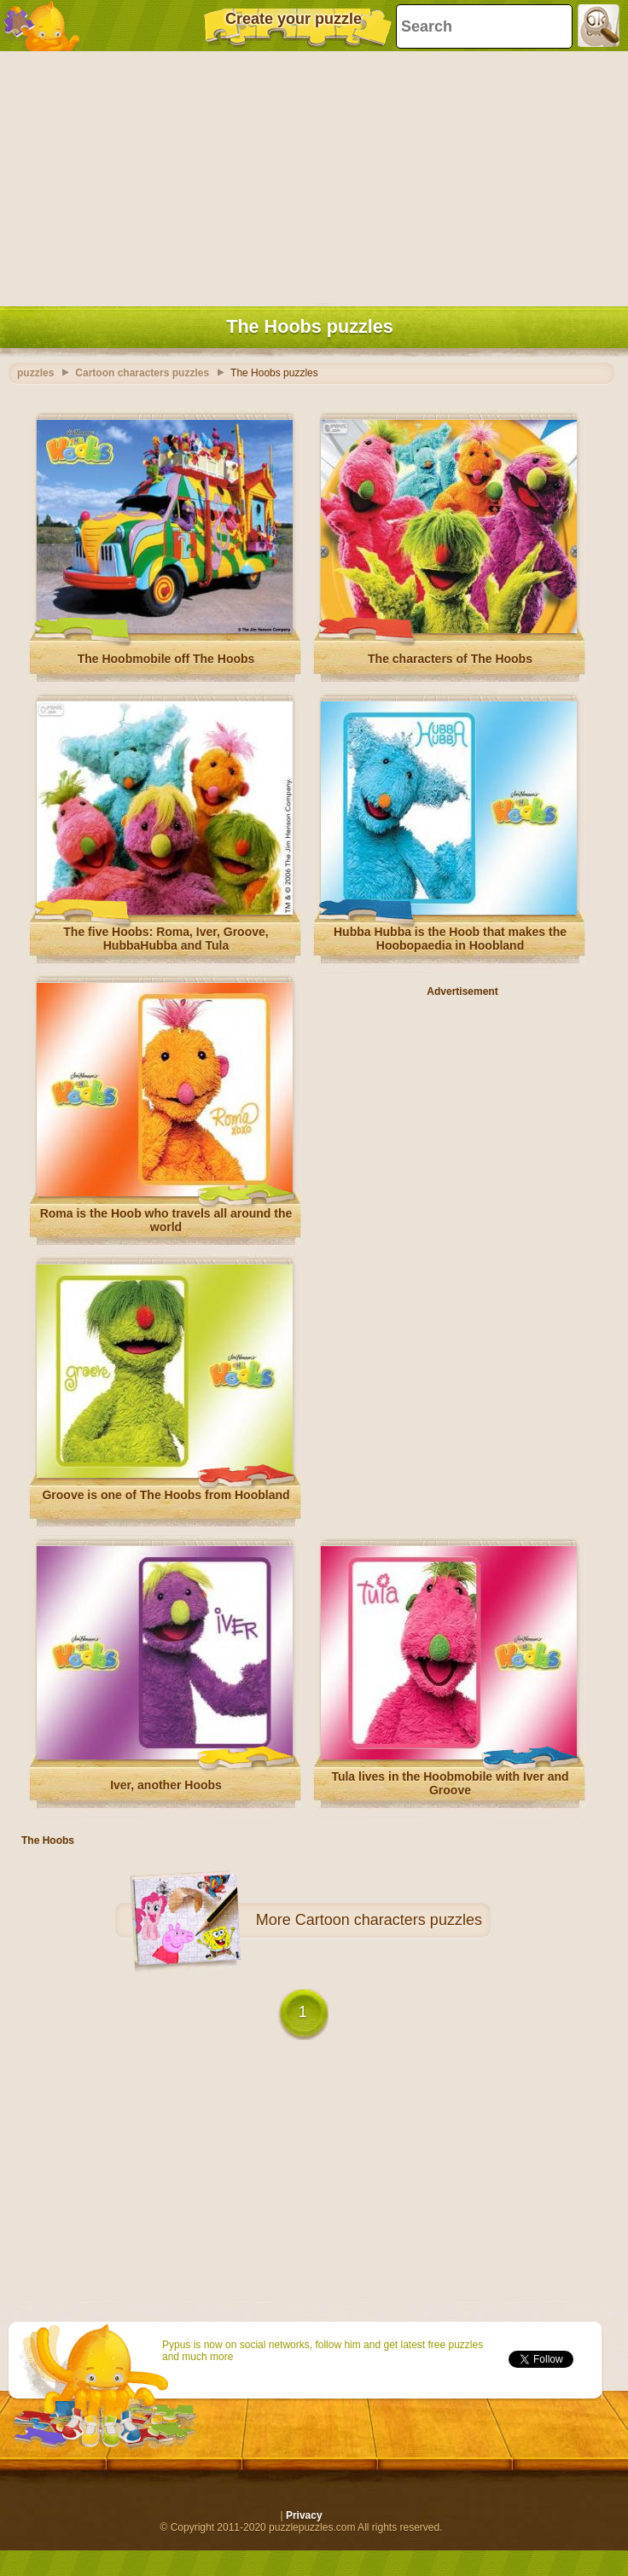 Image resolution: width=628 pixels, height=2576 pixels. I want to click on [Advertisement], so click(309, 174).